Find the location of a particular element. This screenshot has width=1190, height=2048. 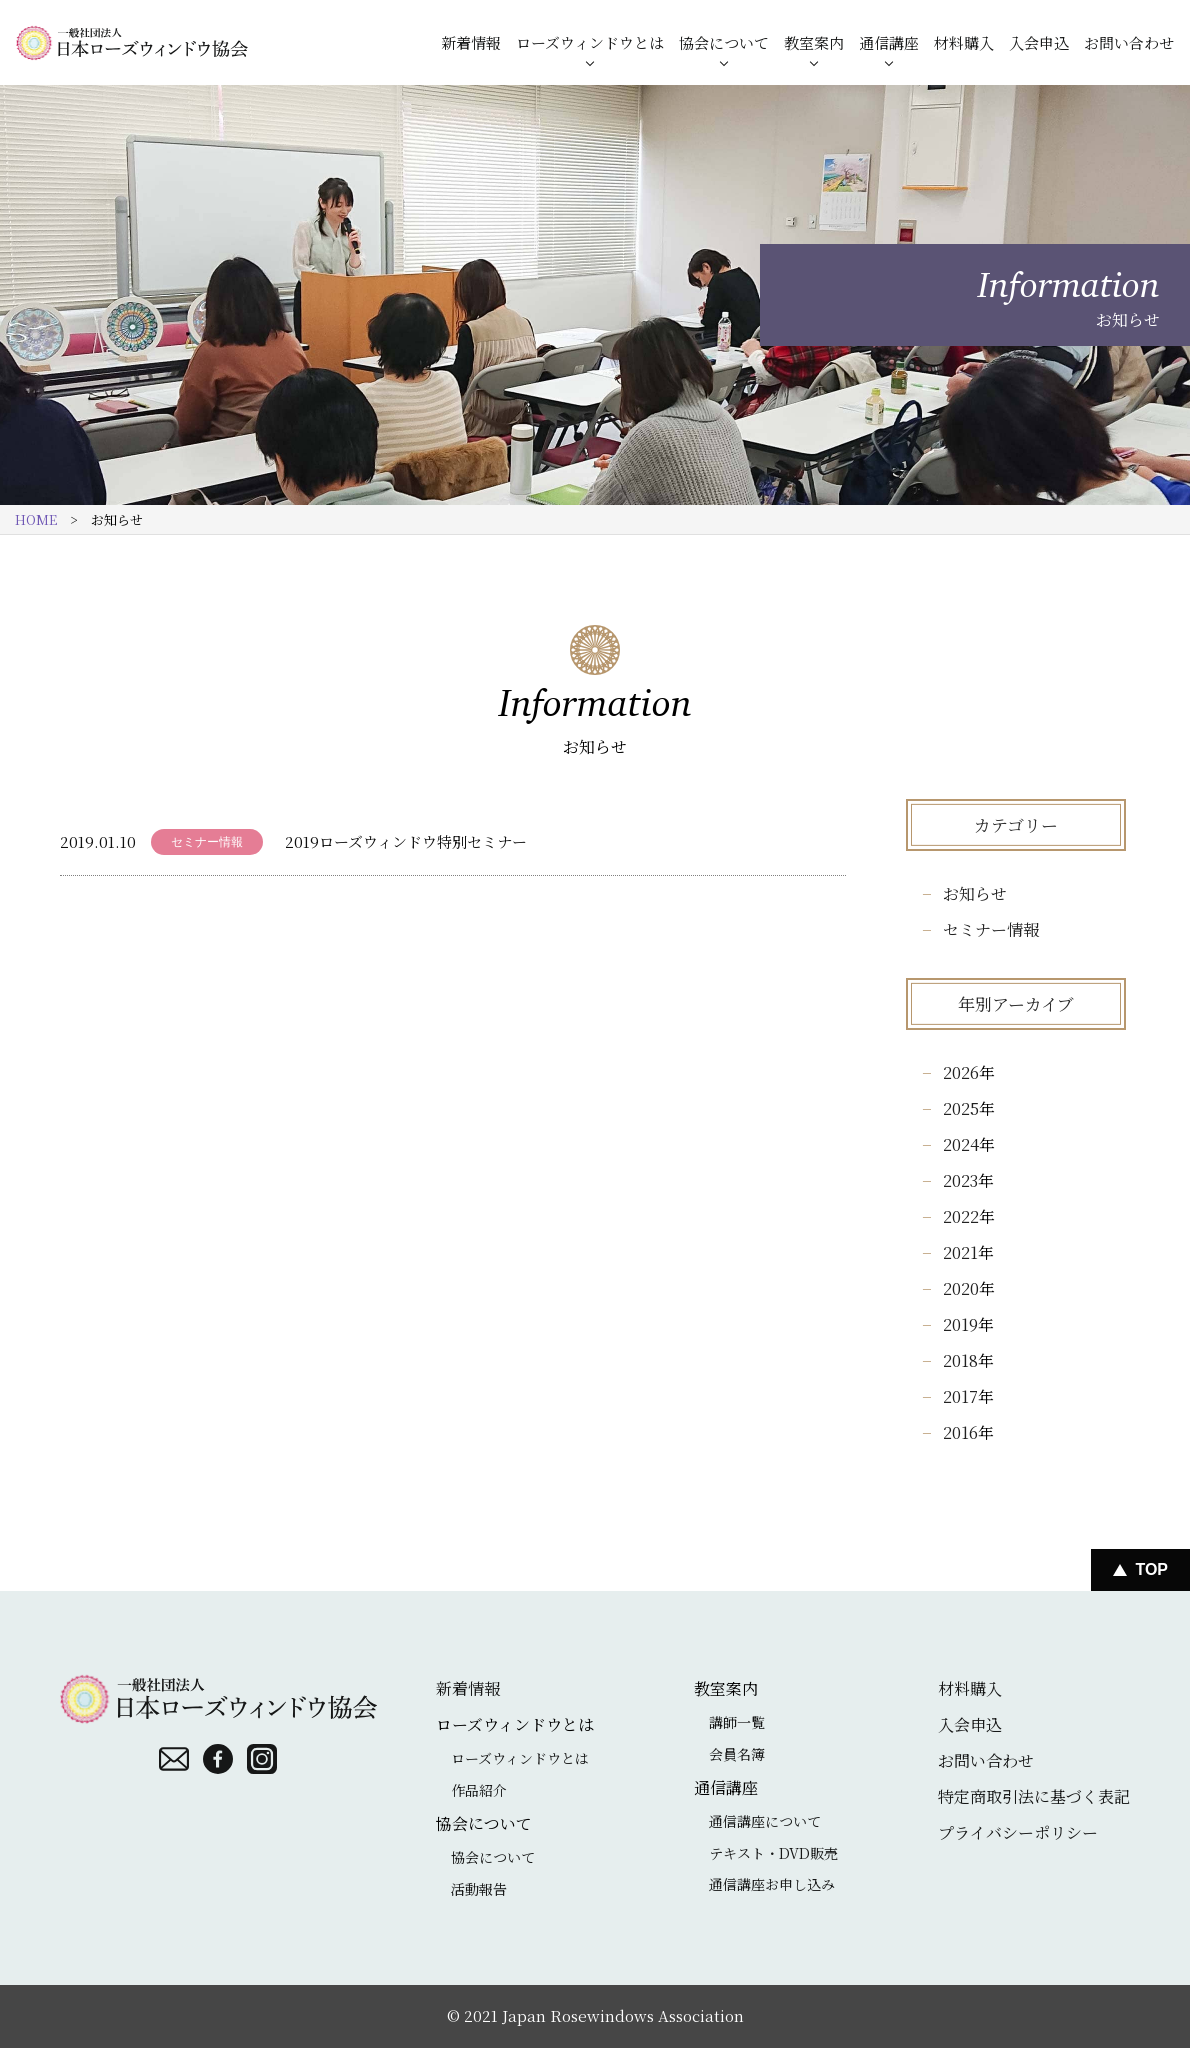

2021 is located at coordinates (960, 1252).